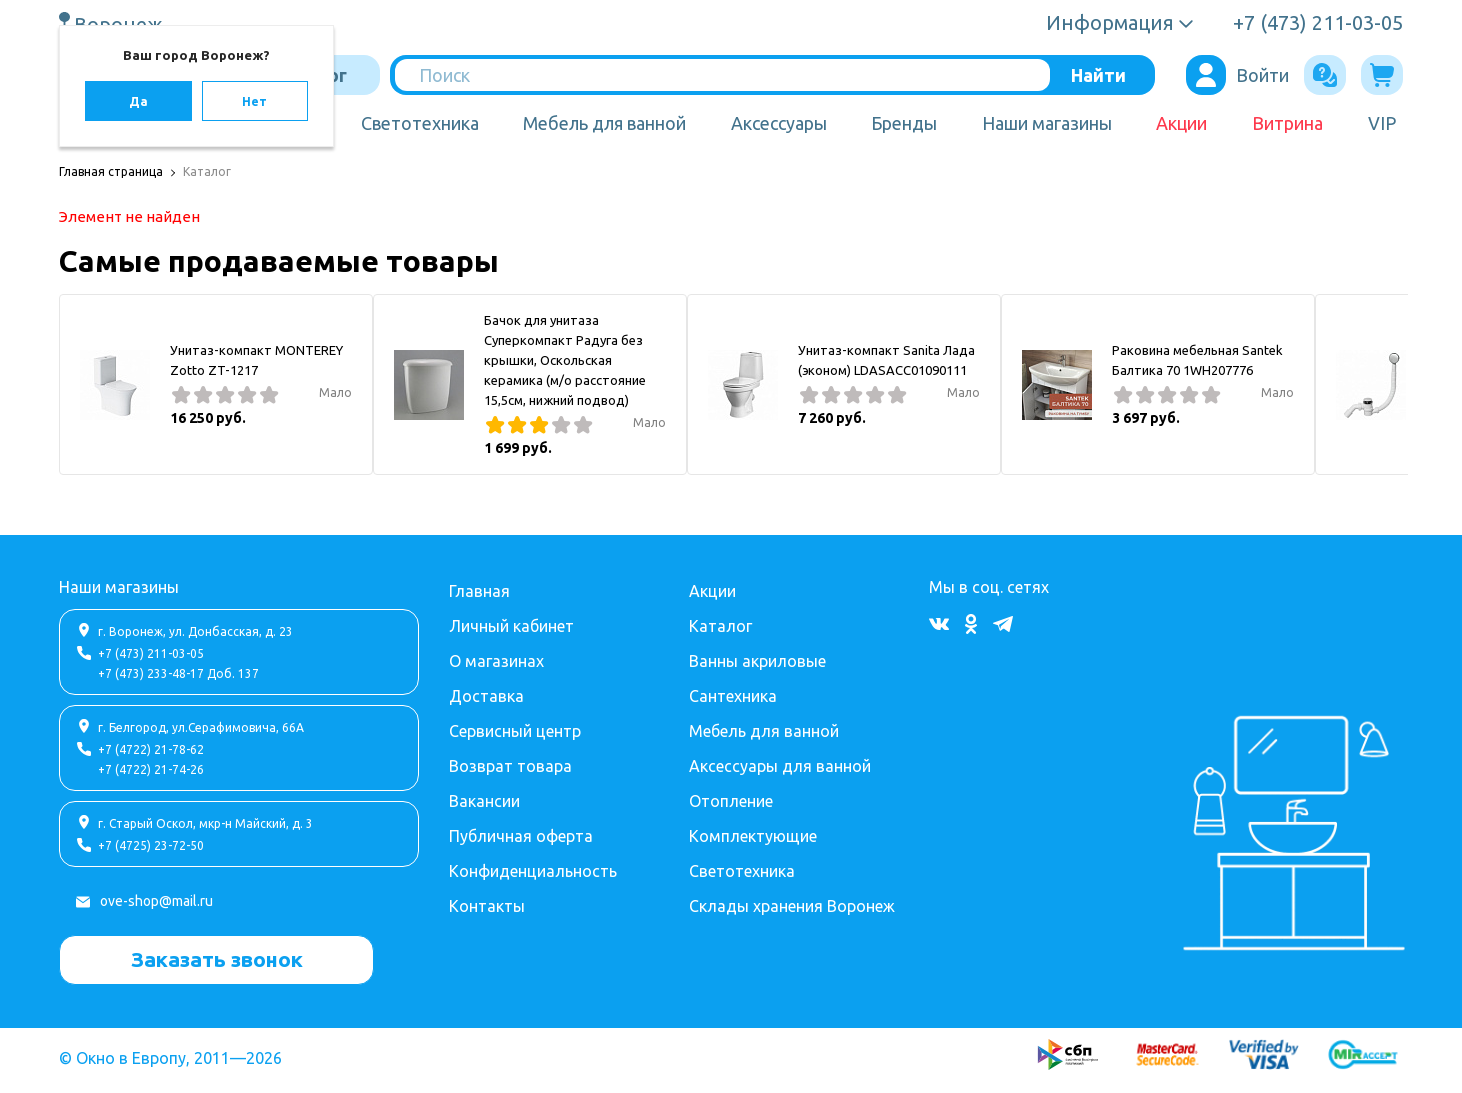 The image size is (1462, 1093). I want to click on О магазинах, so click(496, 661).